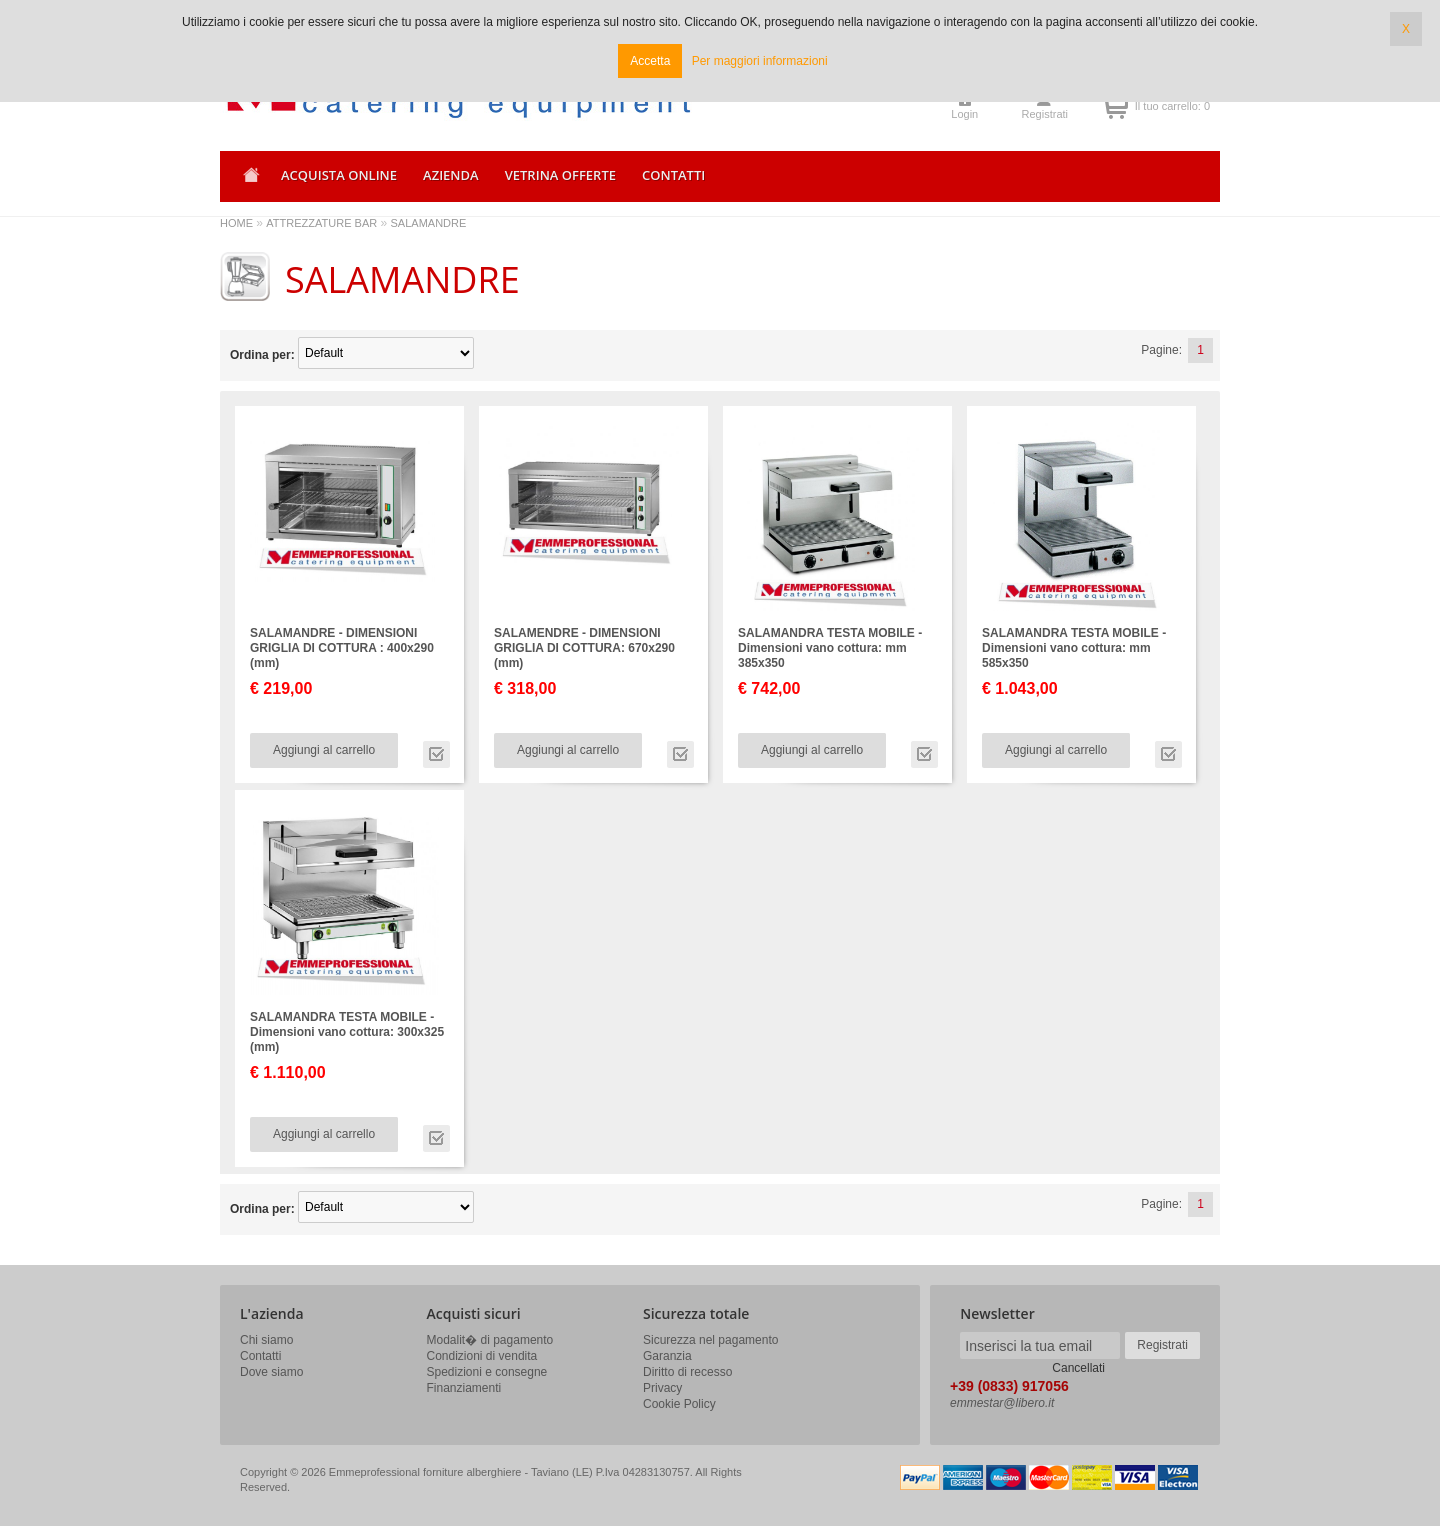 The height and width of the screenshot is (1526, 1440). What do you see at coordinates (271, 1372) in the screenshot?
I see `Dove siamo` at bounding box center [271, 1372].